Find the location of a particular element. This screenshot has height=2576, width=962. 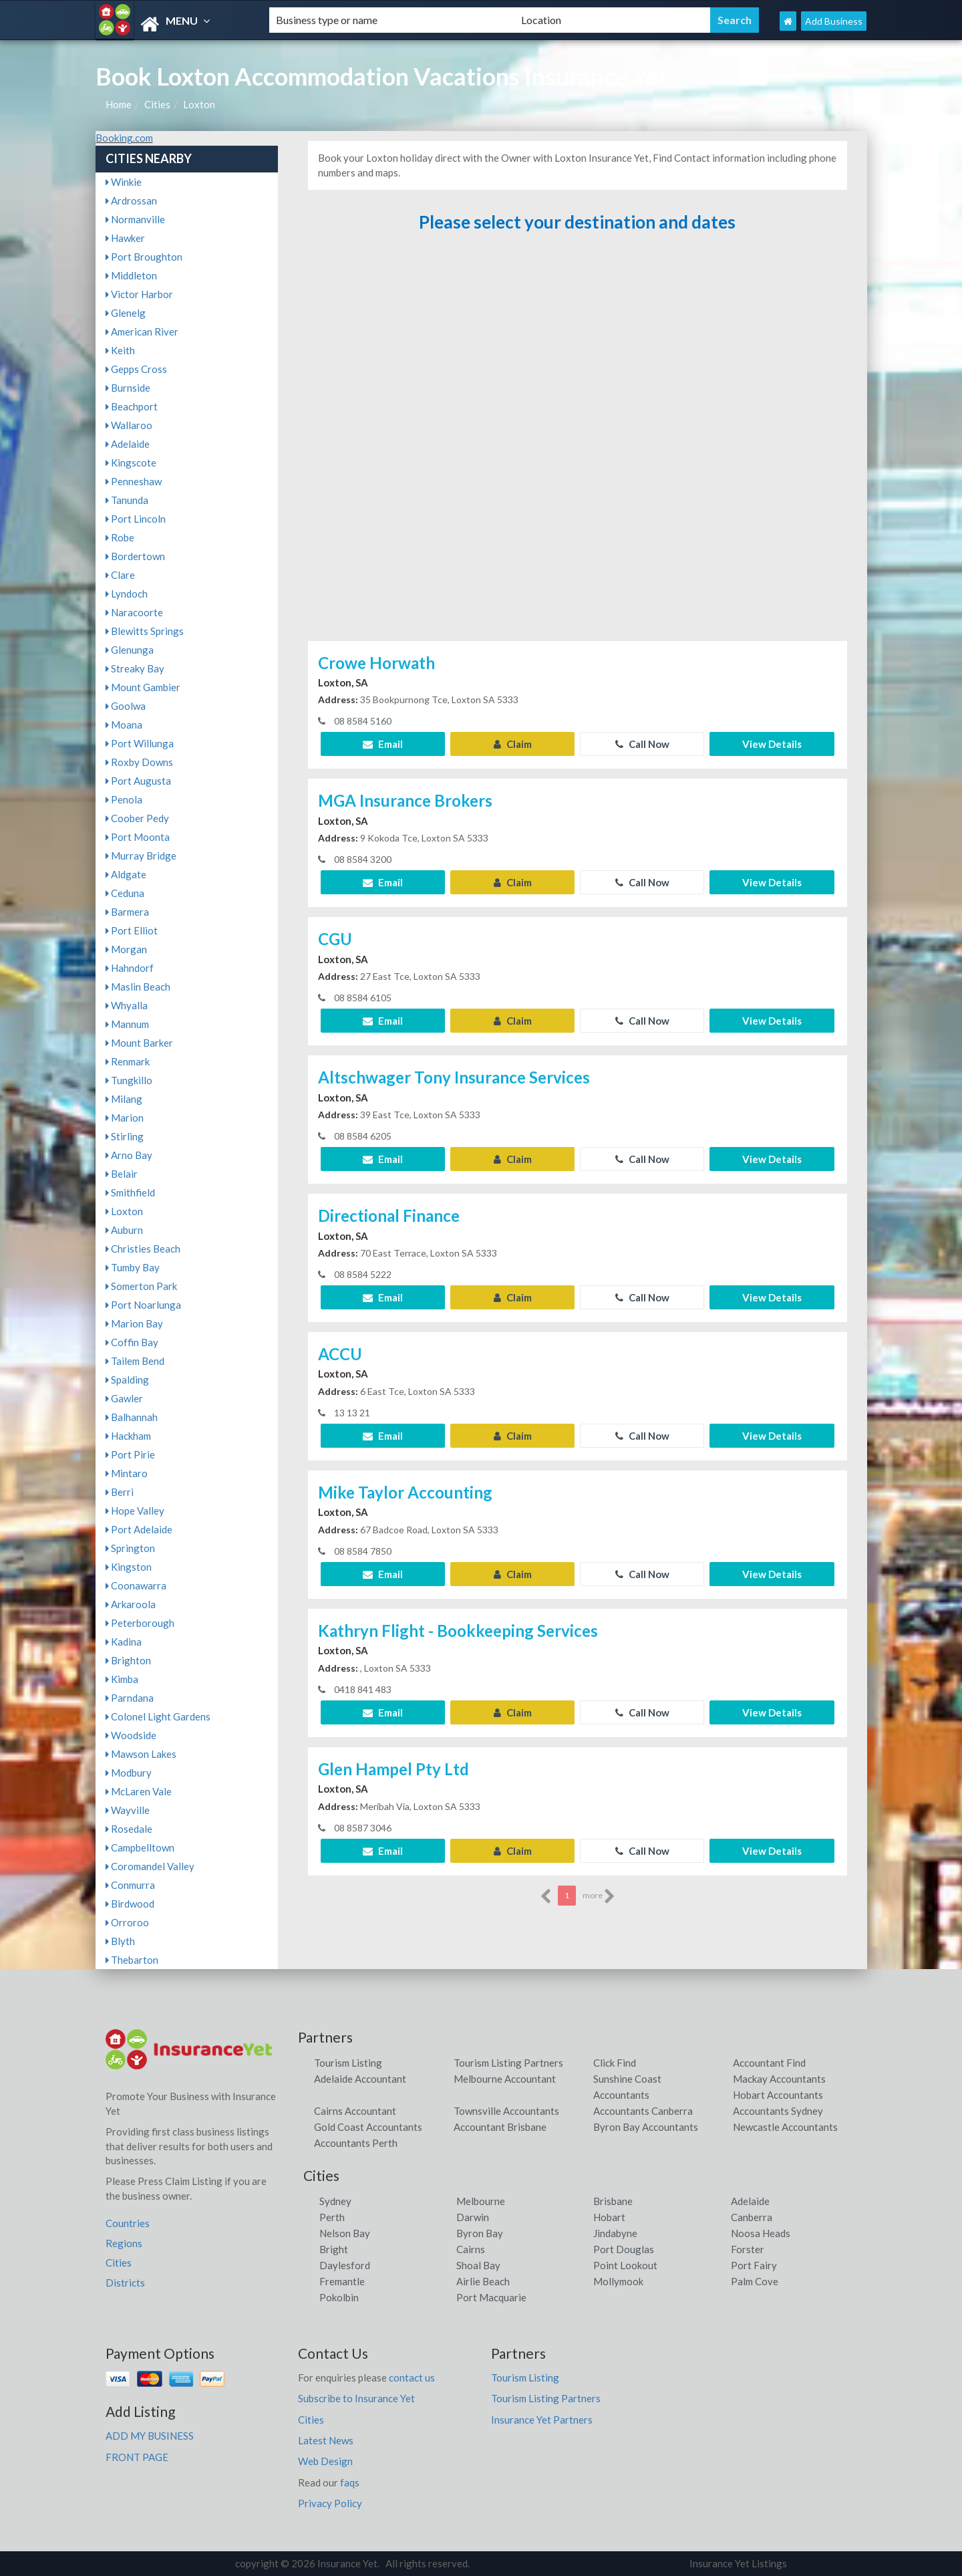

Adelaide is located at coordinates (128, 444).